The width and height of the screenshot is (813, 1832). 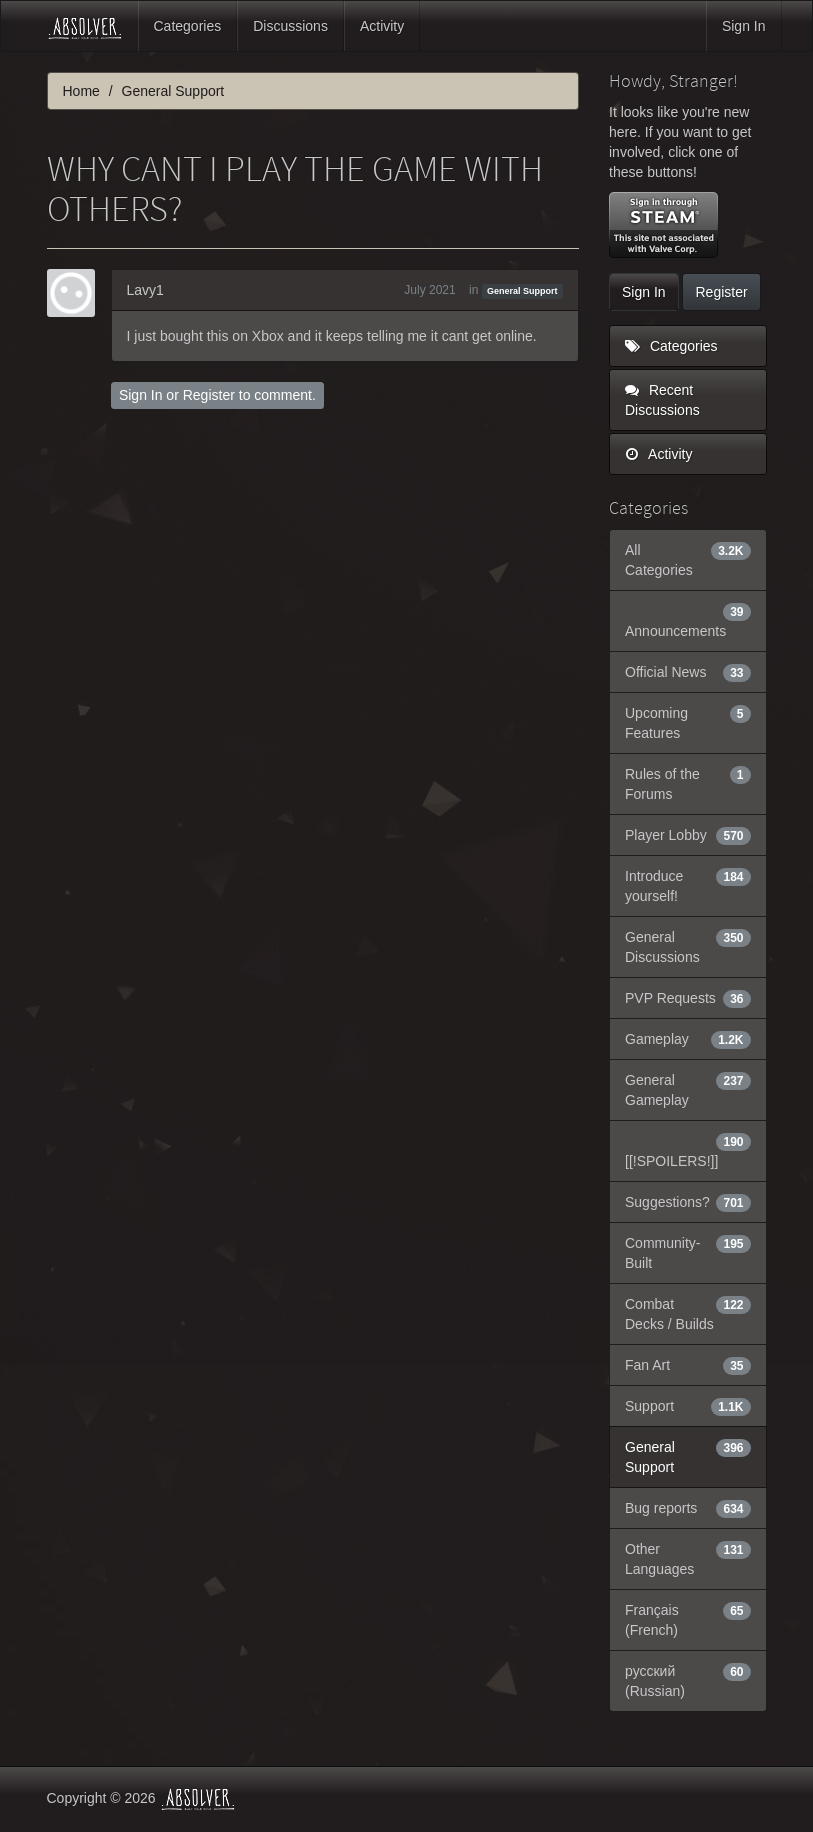 What do you see at coordinates (522, 291) in the screenshot?
I see `General Support` at bounding box center [522, 291].